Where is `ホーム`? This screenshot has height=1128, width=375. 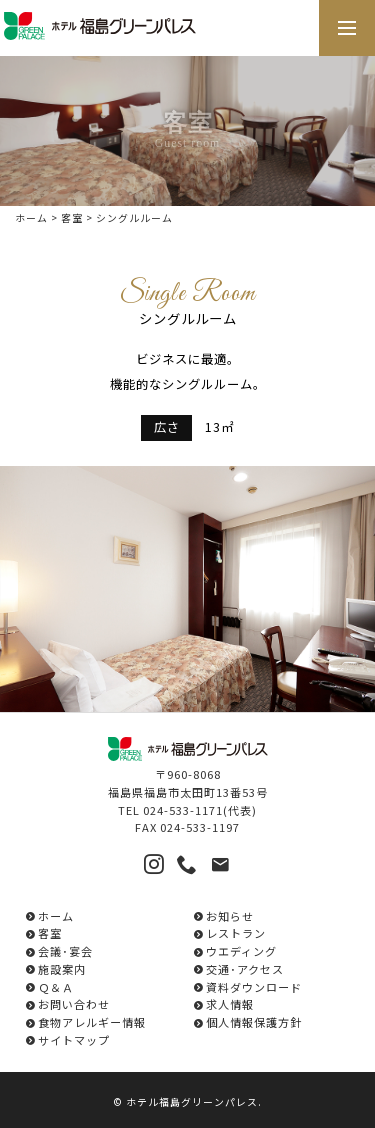
ホーム is located at coordinates (31, 218).